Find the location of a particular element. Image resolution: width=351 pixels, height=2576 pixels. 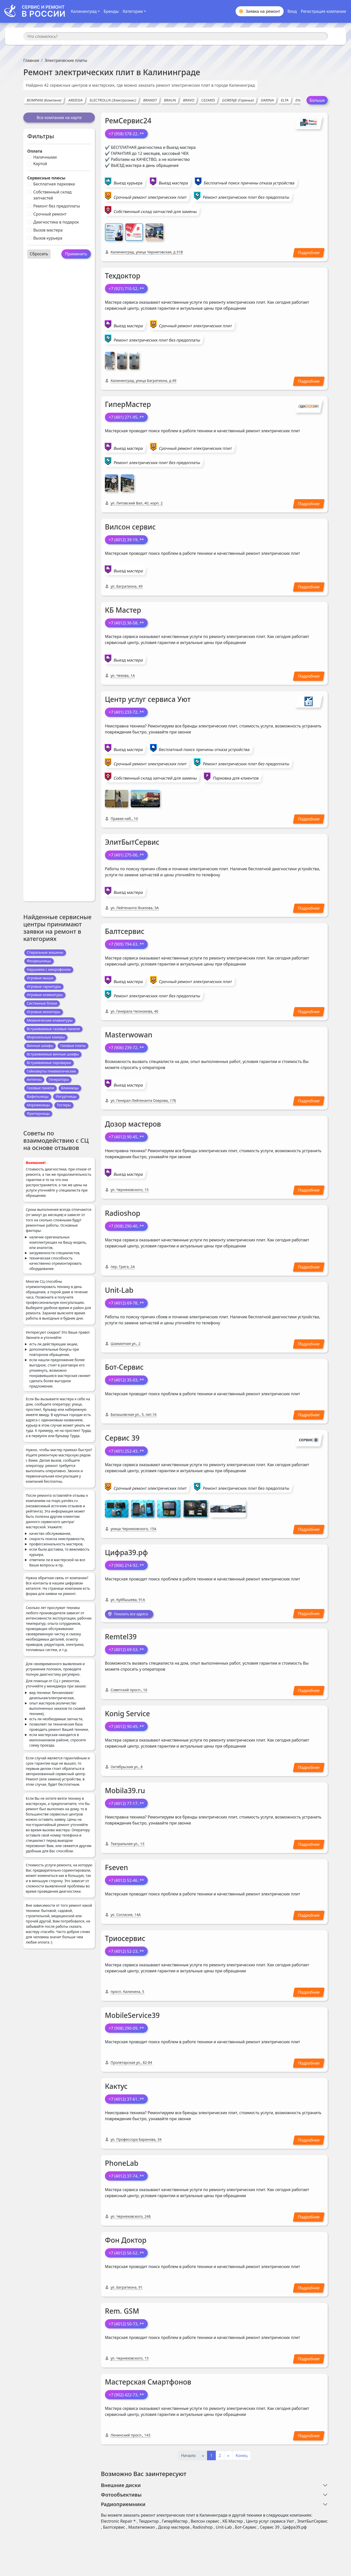

MobileService39 is located at coordinates (132, 2016).